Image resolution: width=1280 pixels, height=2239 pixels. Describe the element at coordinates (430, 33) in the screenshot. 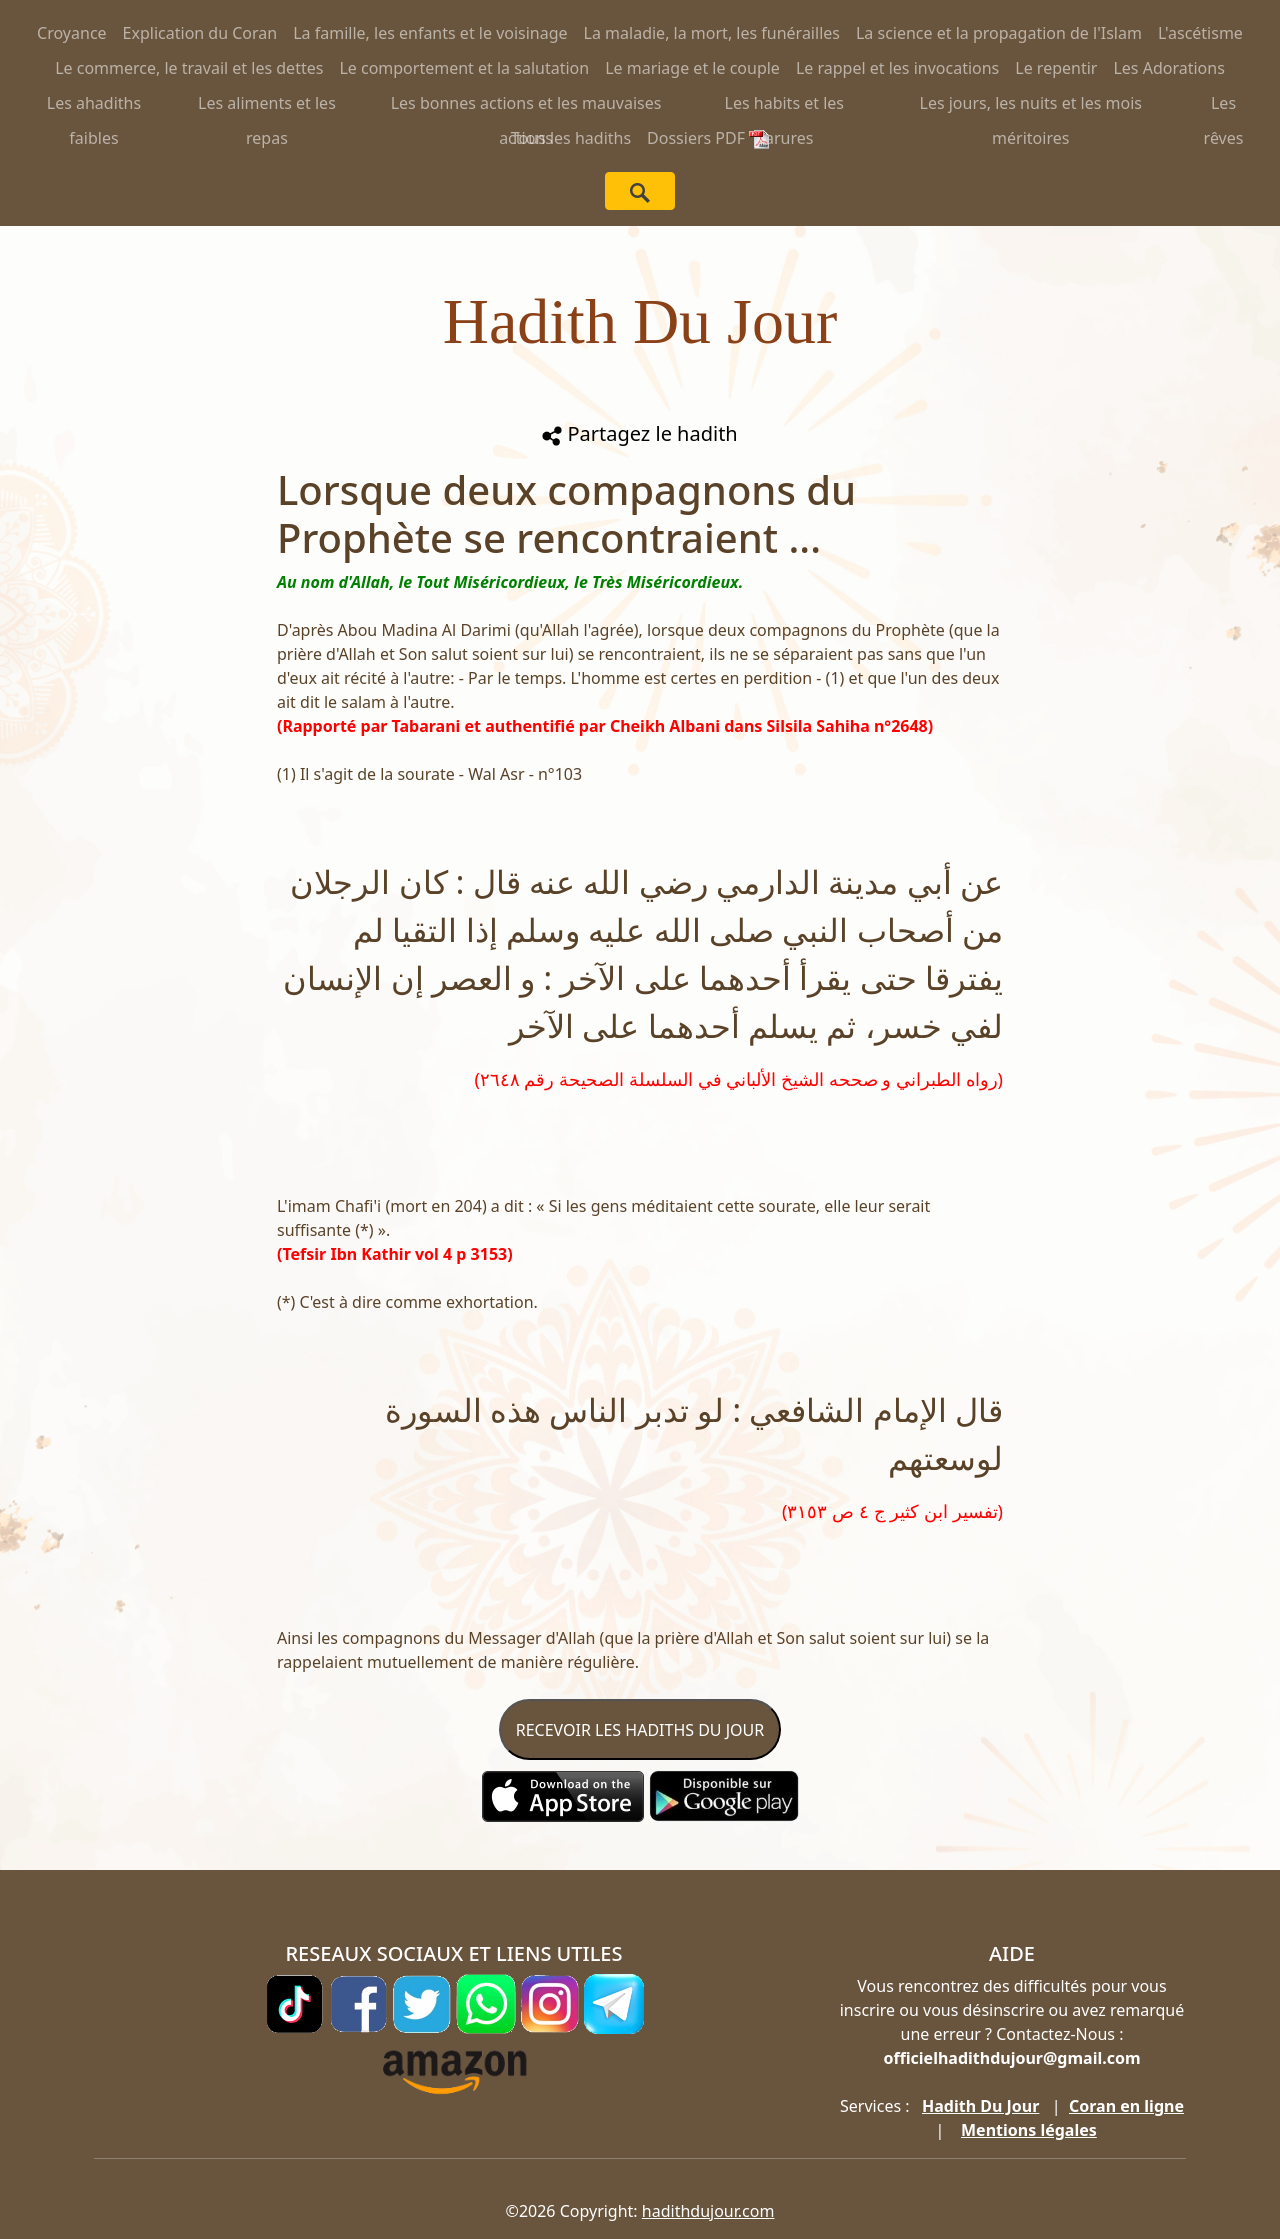

I see `La famille, les enfants et le voisinage` at that location.